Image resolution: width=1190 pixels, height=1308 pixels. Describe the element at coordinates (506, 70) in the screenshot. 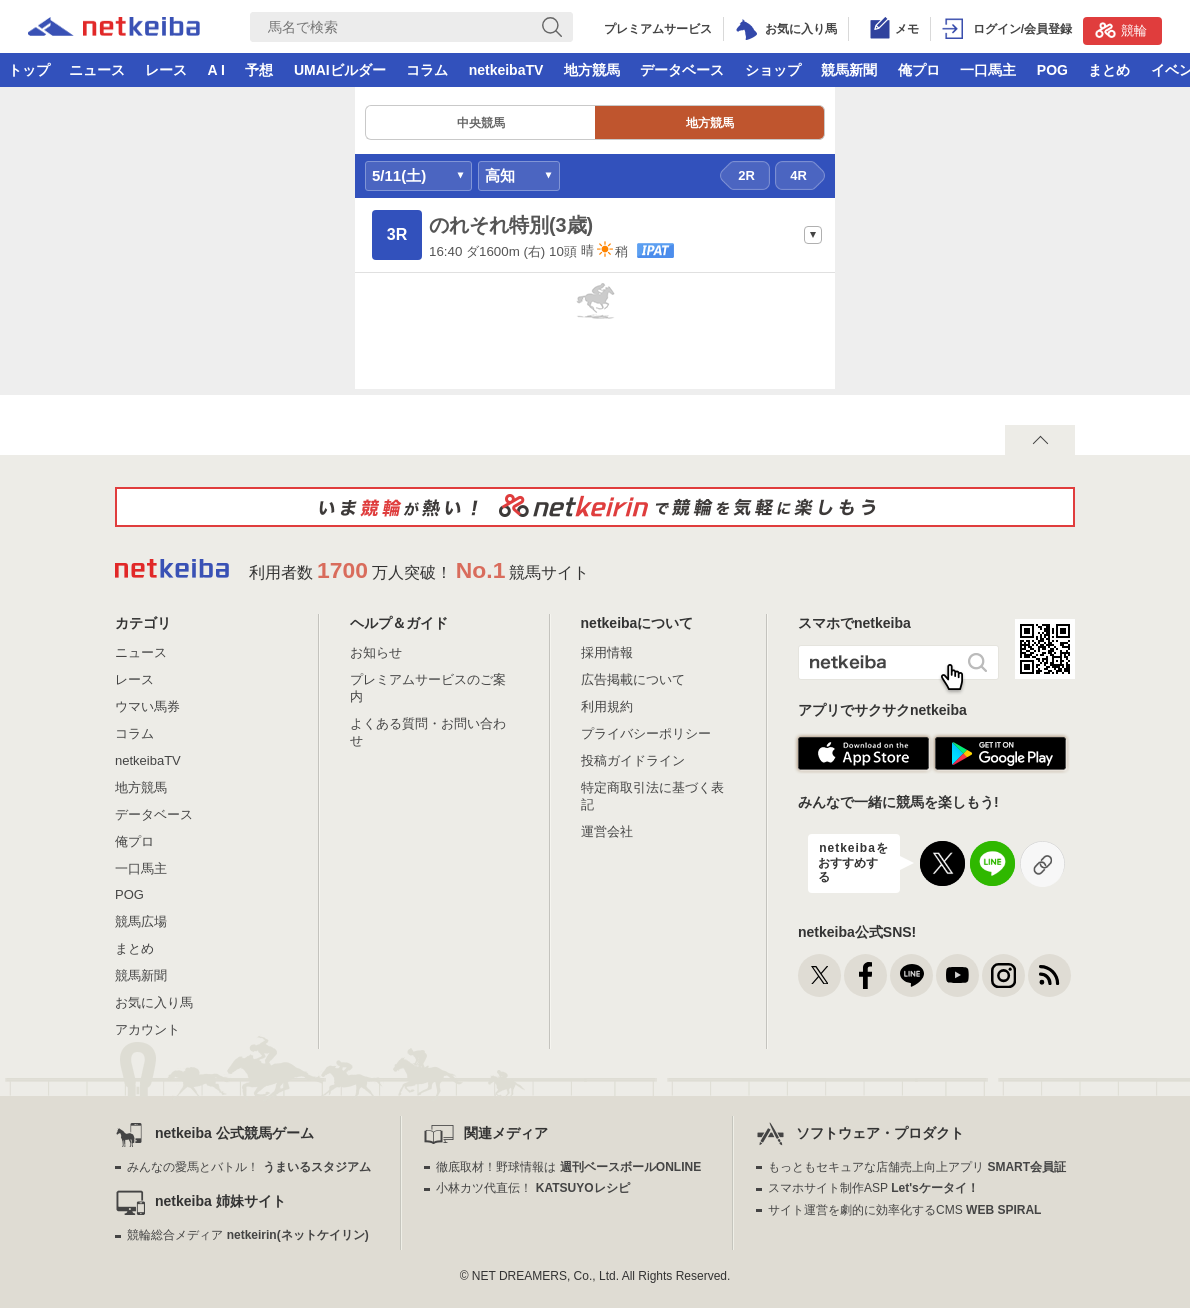

I see `netkeibaTV` at that location.